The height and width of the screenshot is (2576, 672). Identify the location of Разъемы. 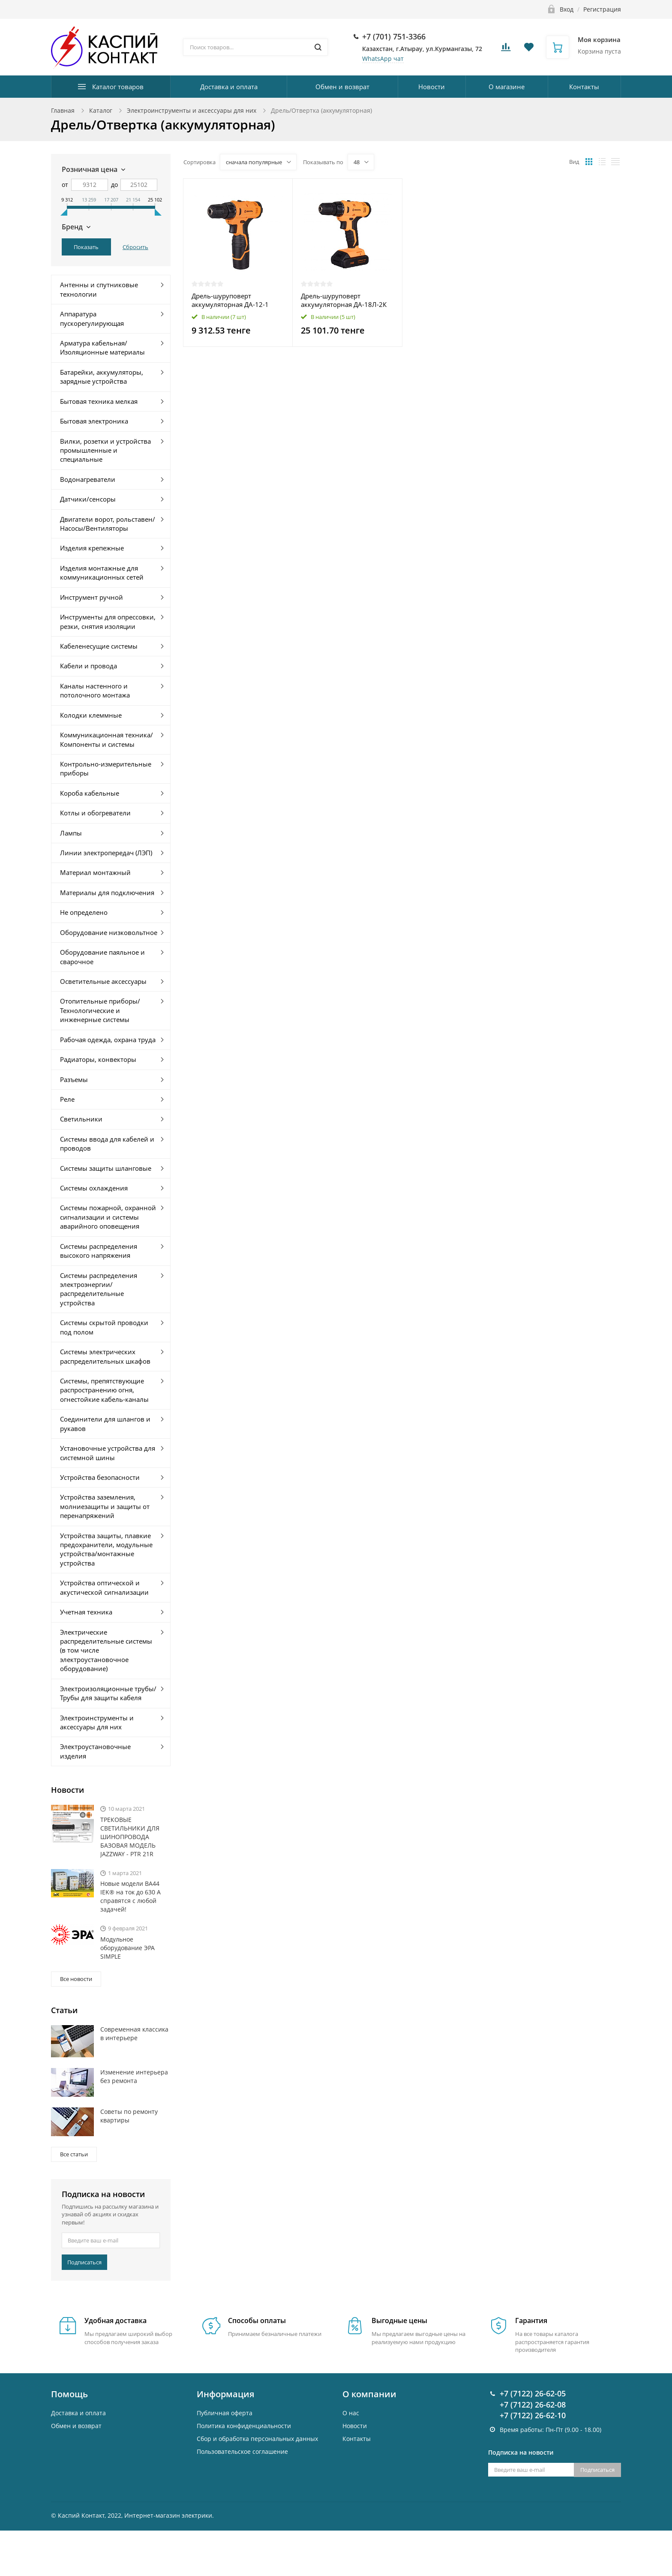
(74, 1079).